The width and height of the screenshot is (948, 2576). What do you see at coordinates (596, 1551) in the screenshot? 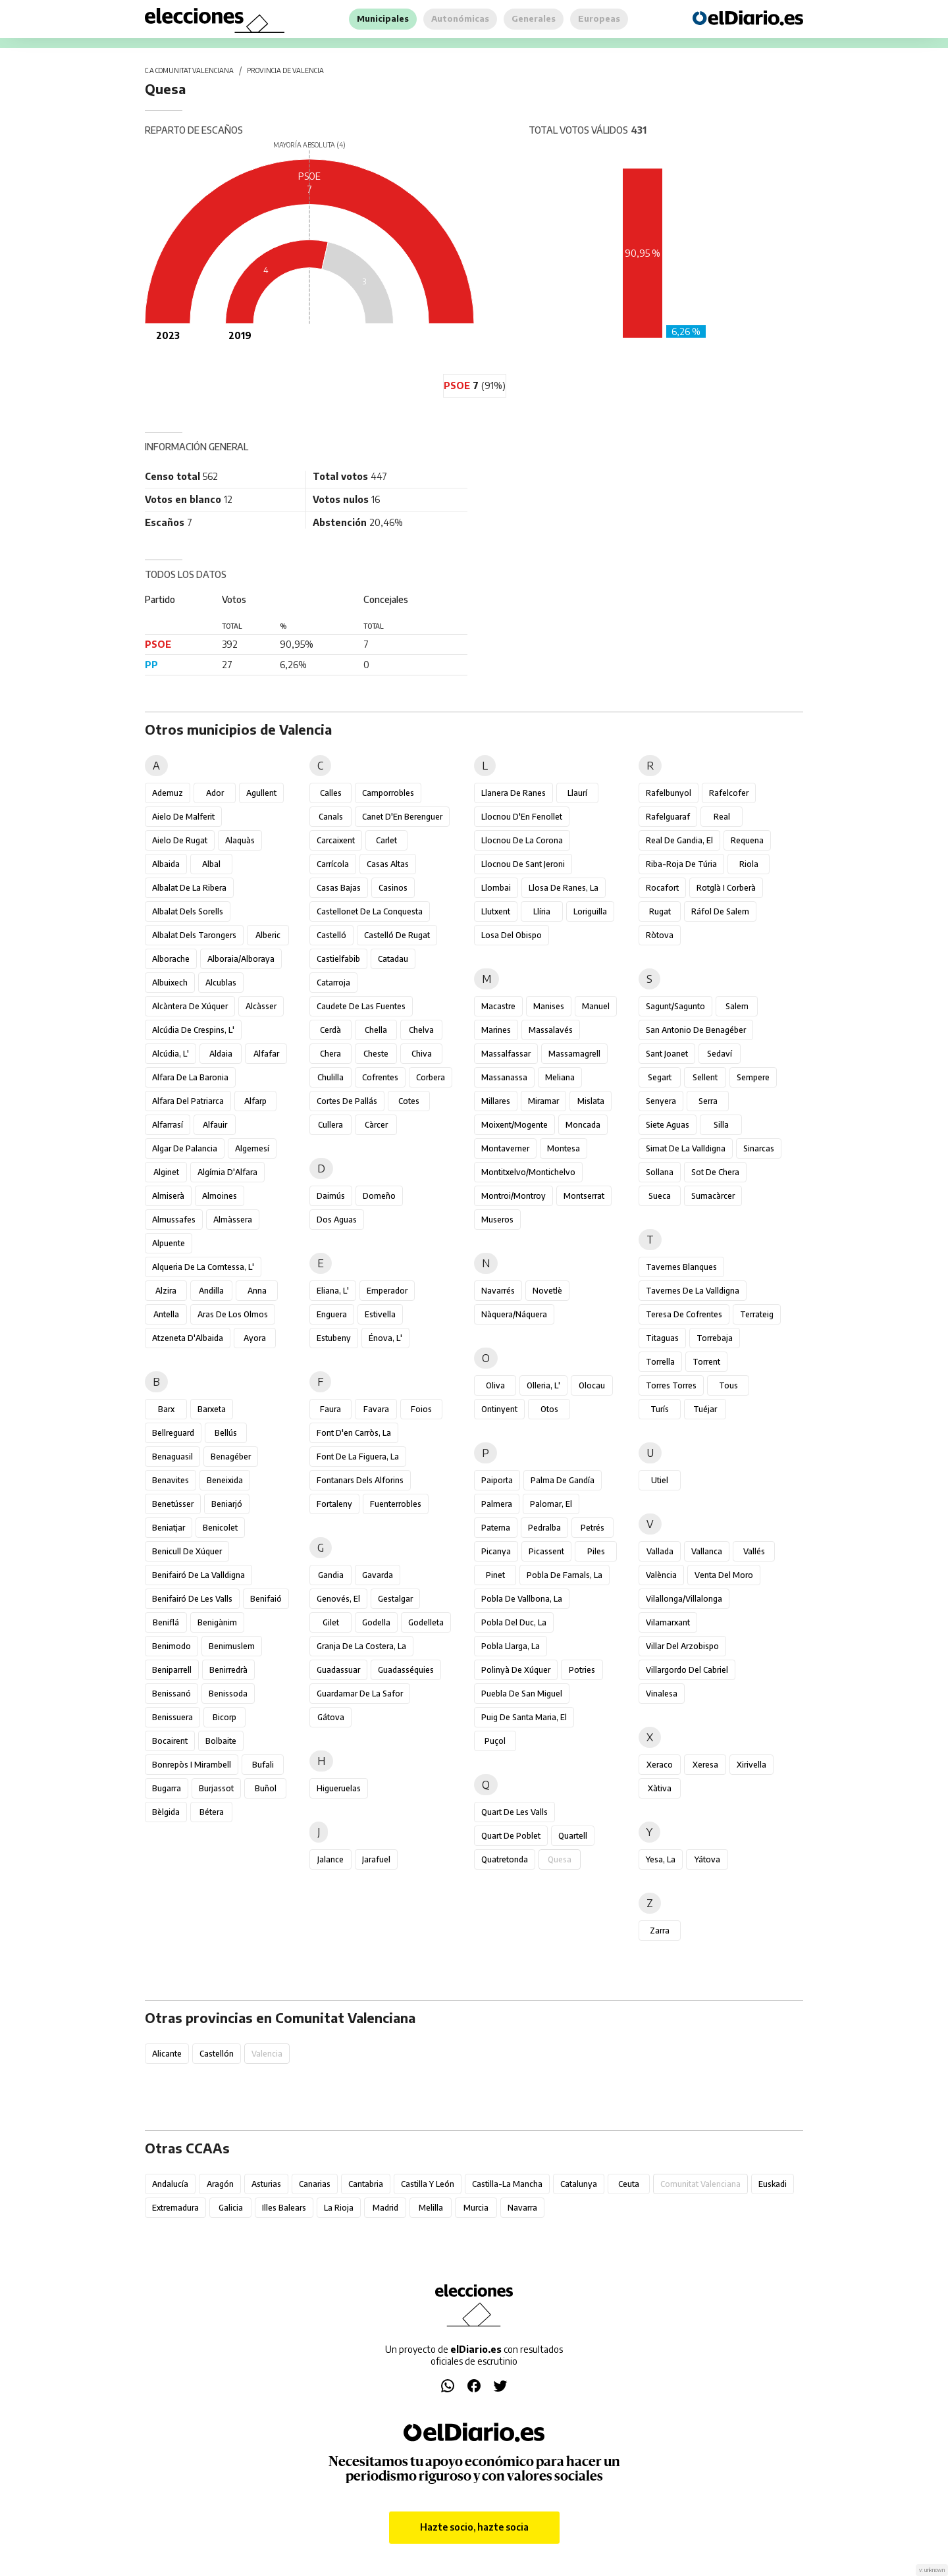
I see `Piles` at bounding box center [596, 1551].